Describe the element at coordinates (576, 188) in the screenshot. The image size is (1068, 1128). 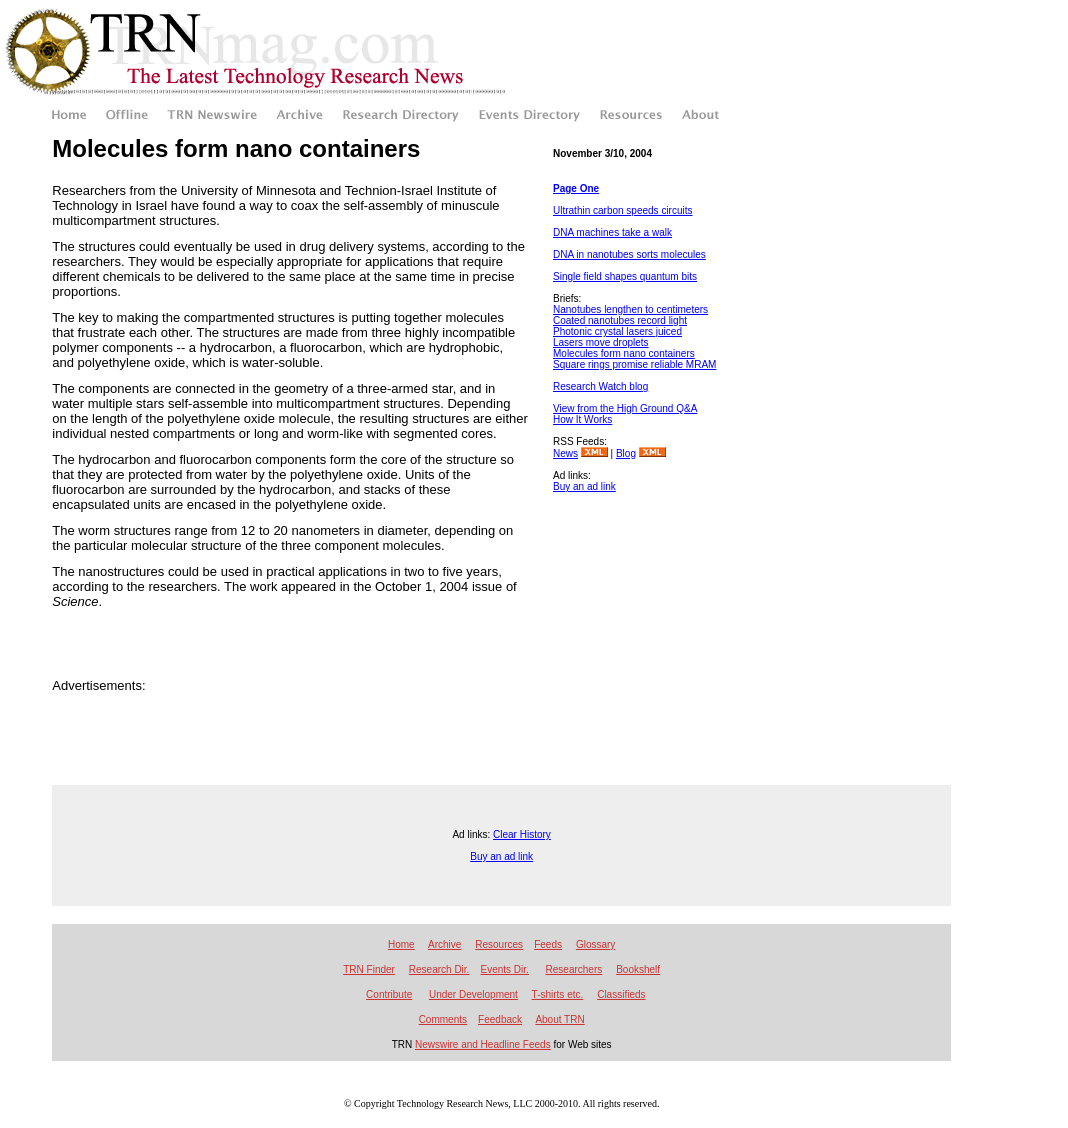
I see `Page One` at that location.